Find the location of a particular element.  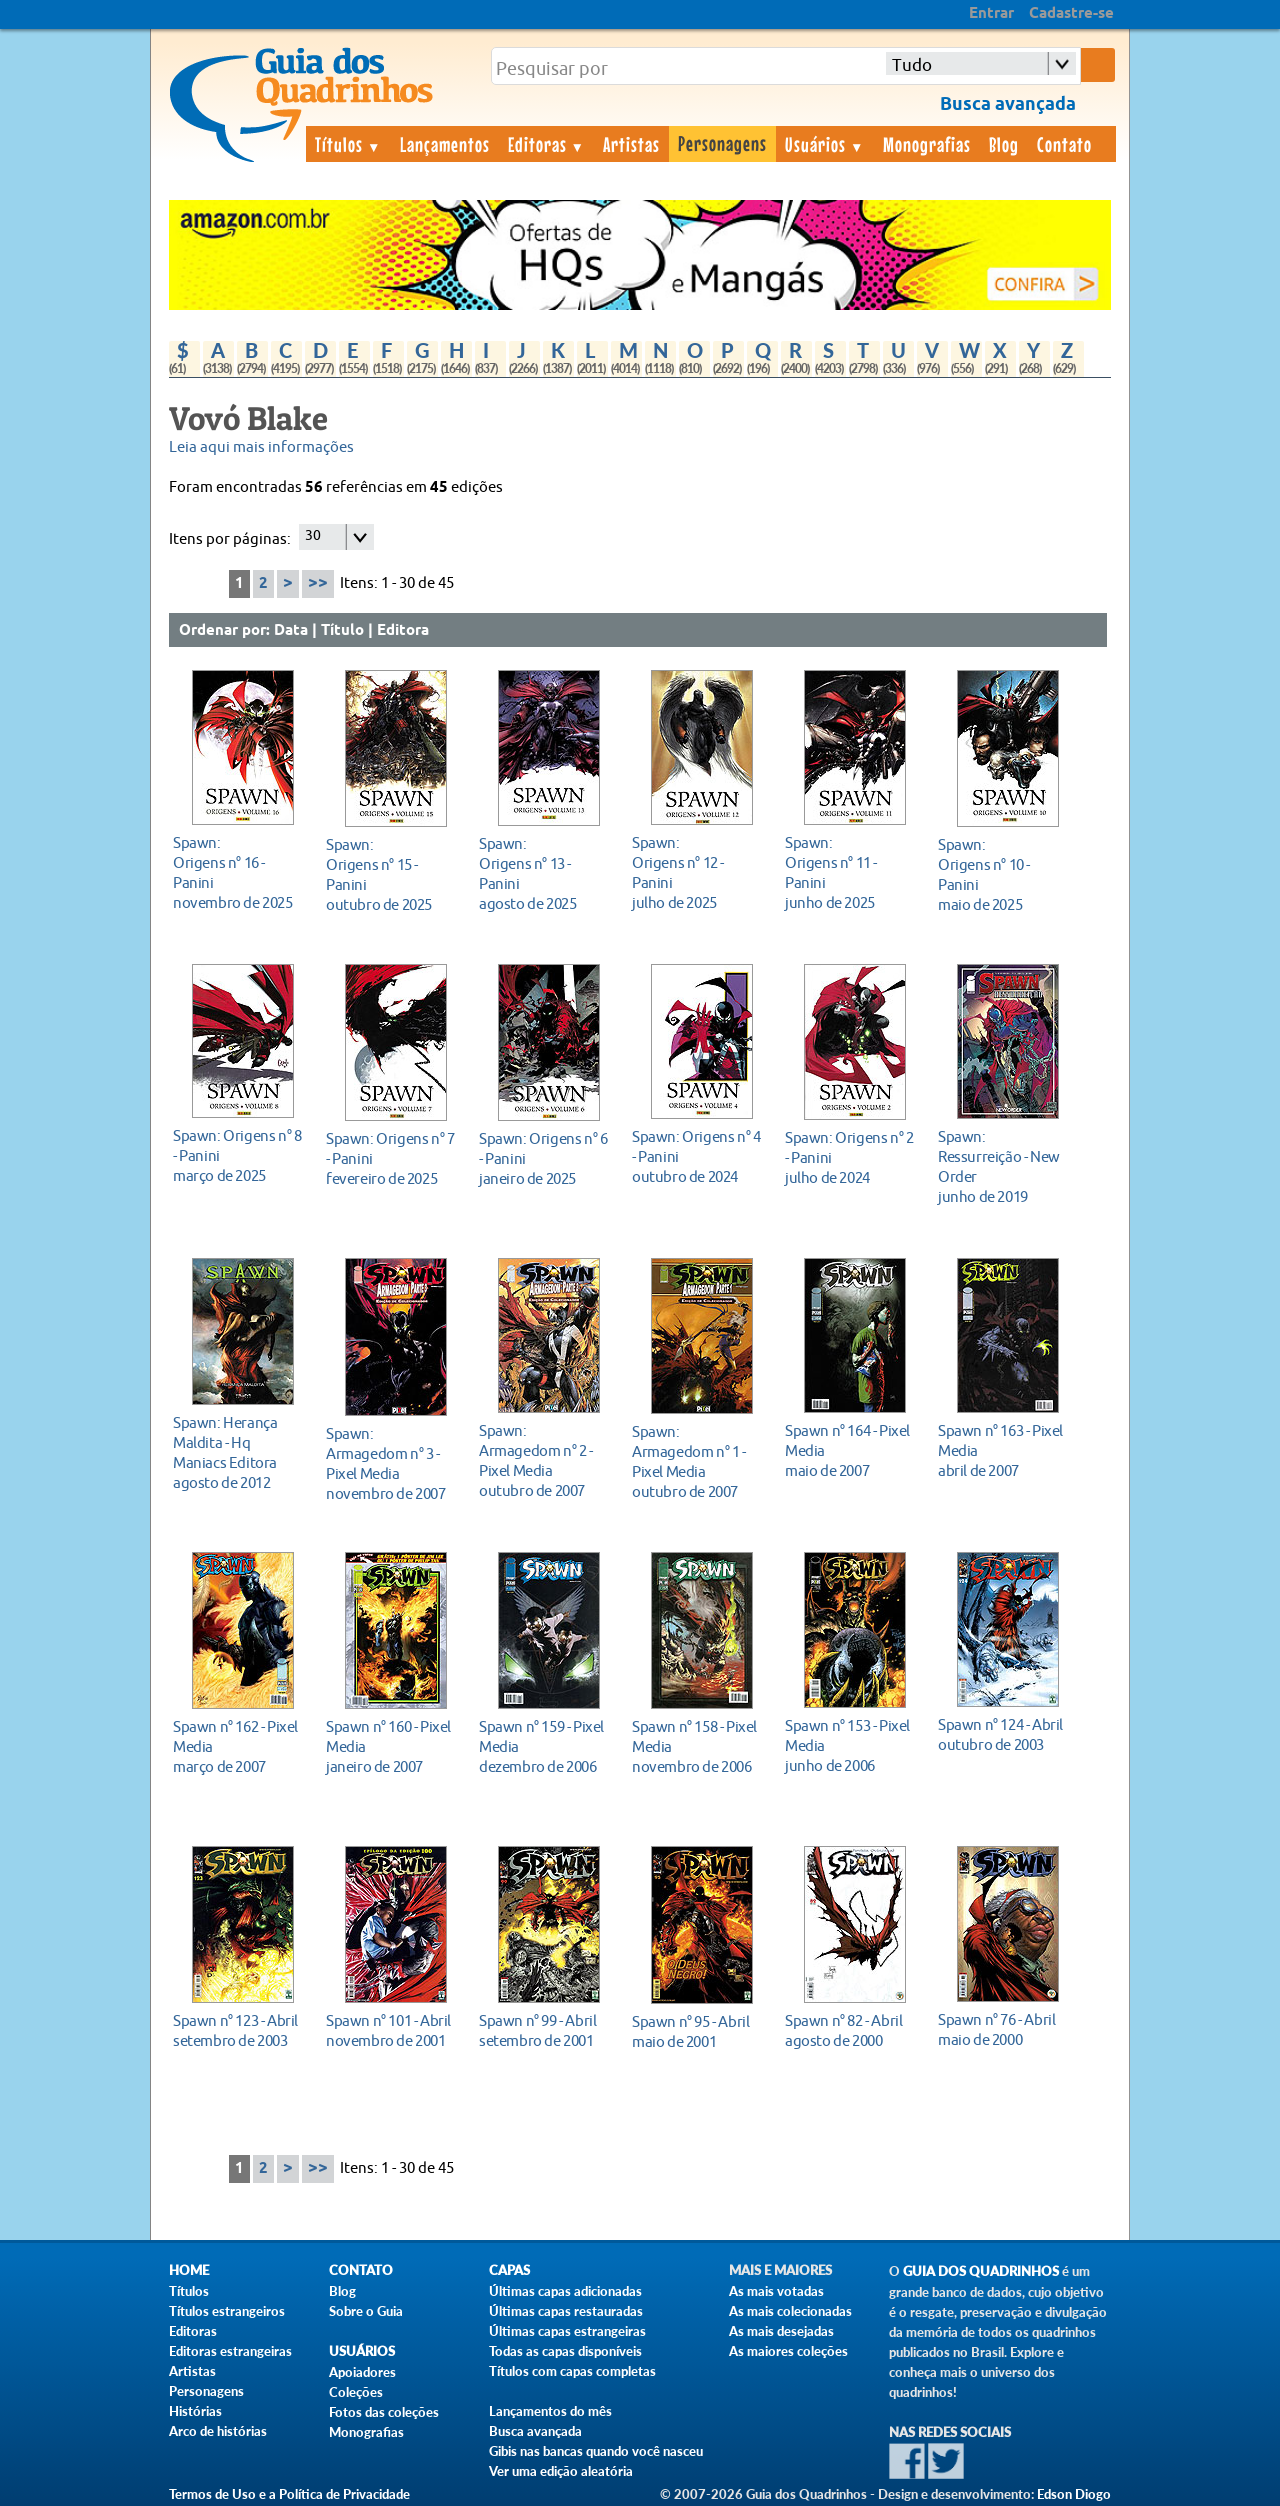

Contato is located at coordinates (1064, 144).